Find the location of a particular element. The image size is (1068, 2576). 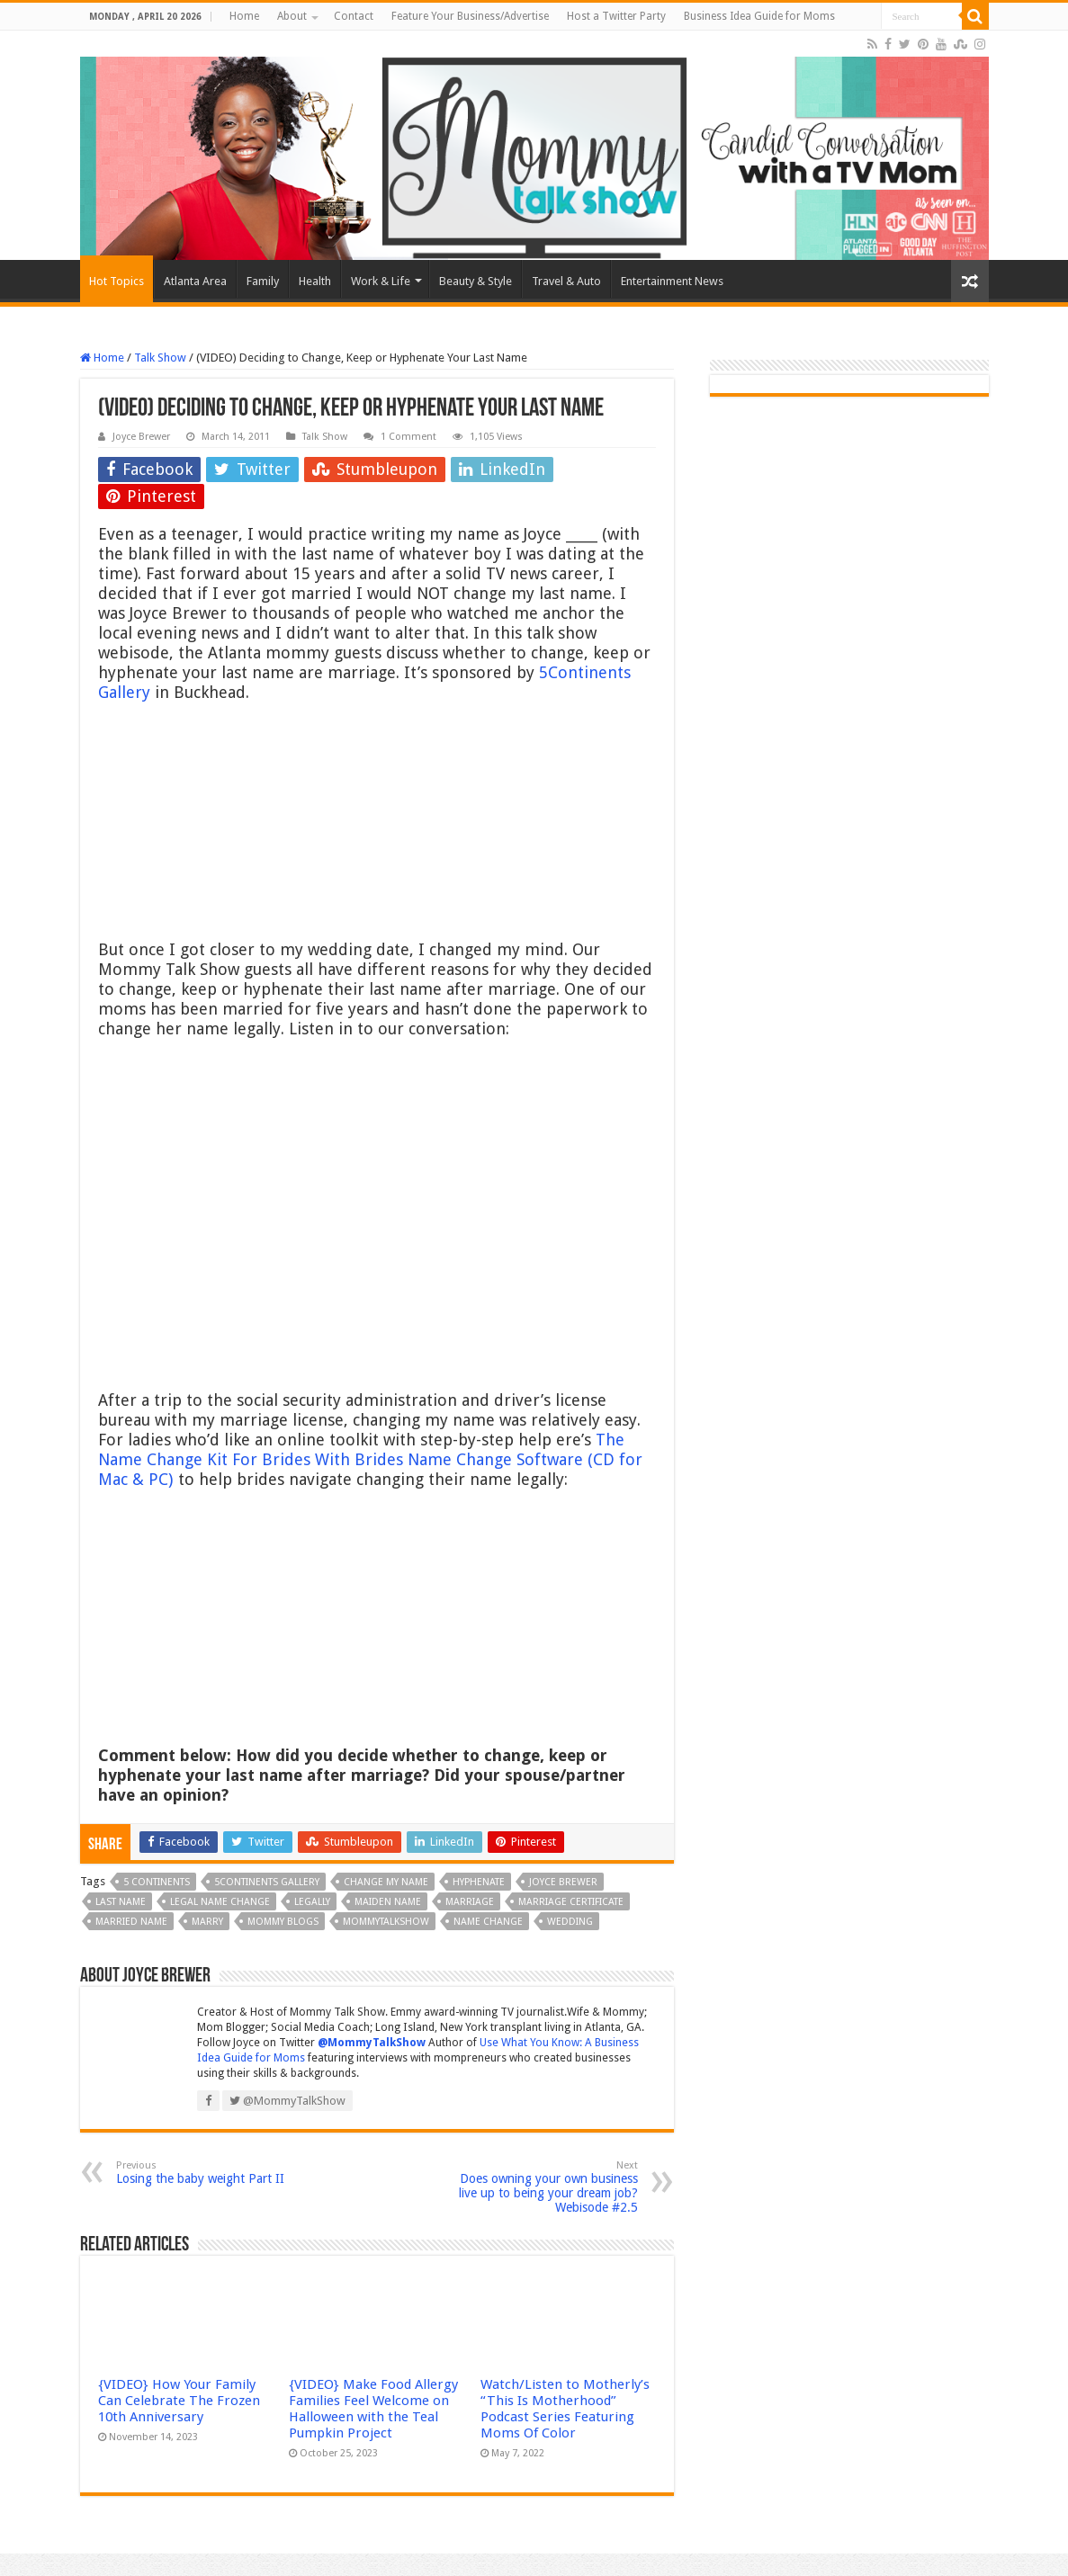

legal name change is located at coordinates (220, 1902).